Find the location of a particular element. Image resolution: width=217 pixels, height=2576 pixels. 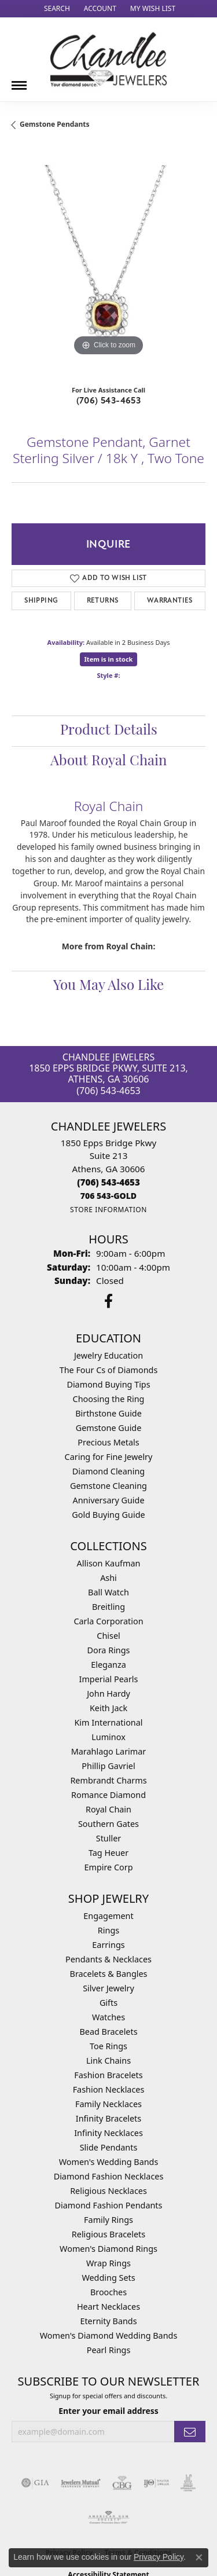

[region] is located at coordinates (108, 262).